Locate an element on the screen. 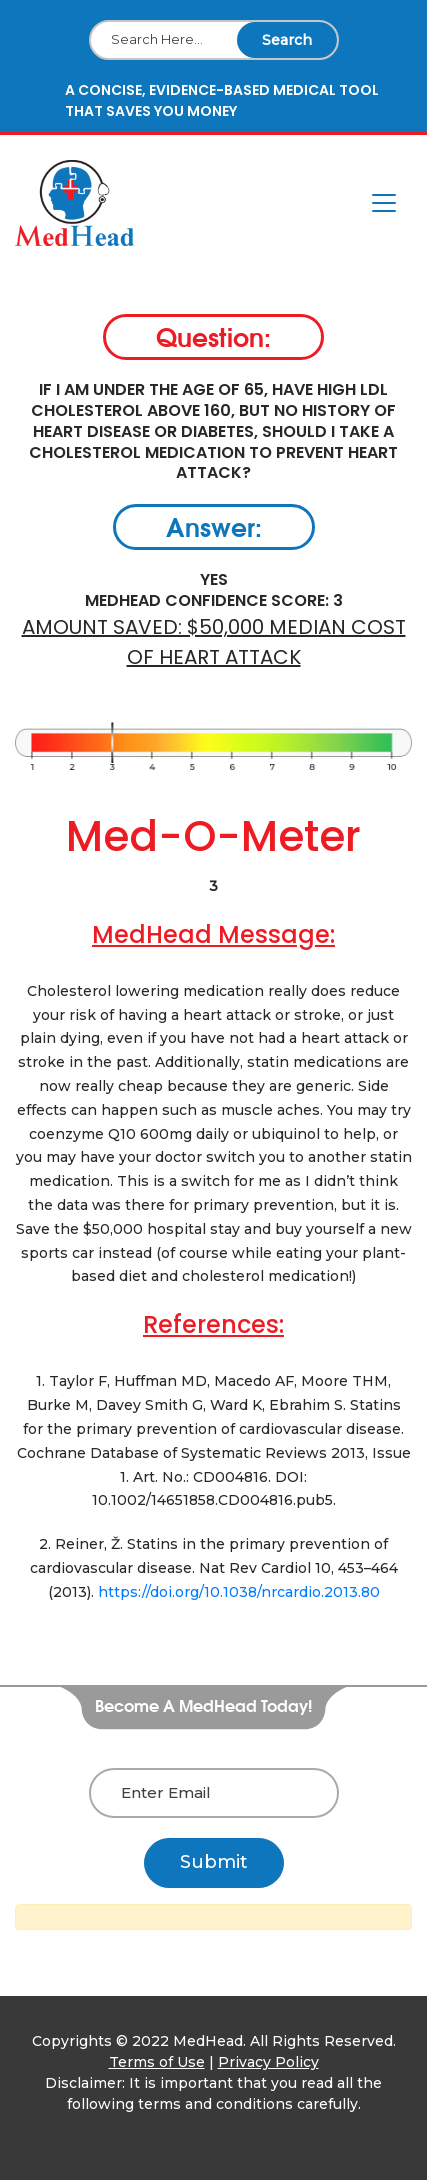 This screenshot has height=2180, width=427. https://doi.org/10.1038/nrcardio.2013.80 is located at coordinates (239, 1592).